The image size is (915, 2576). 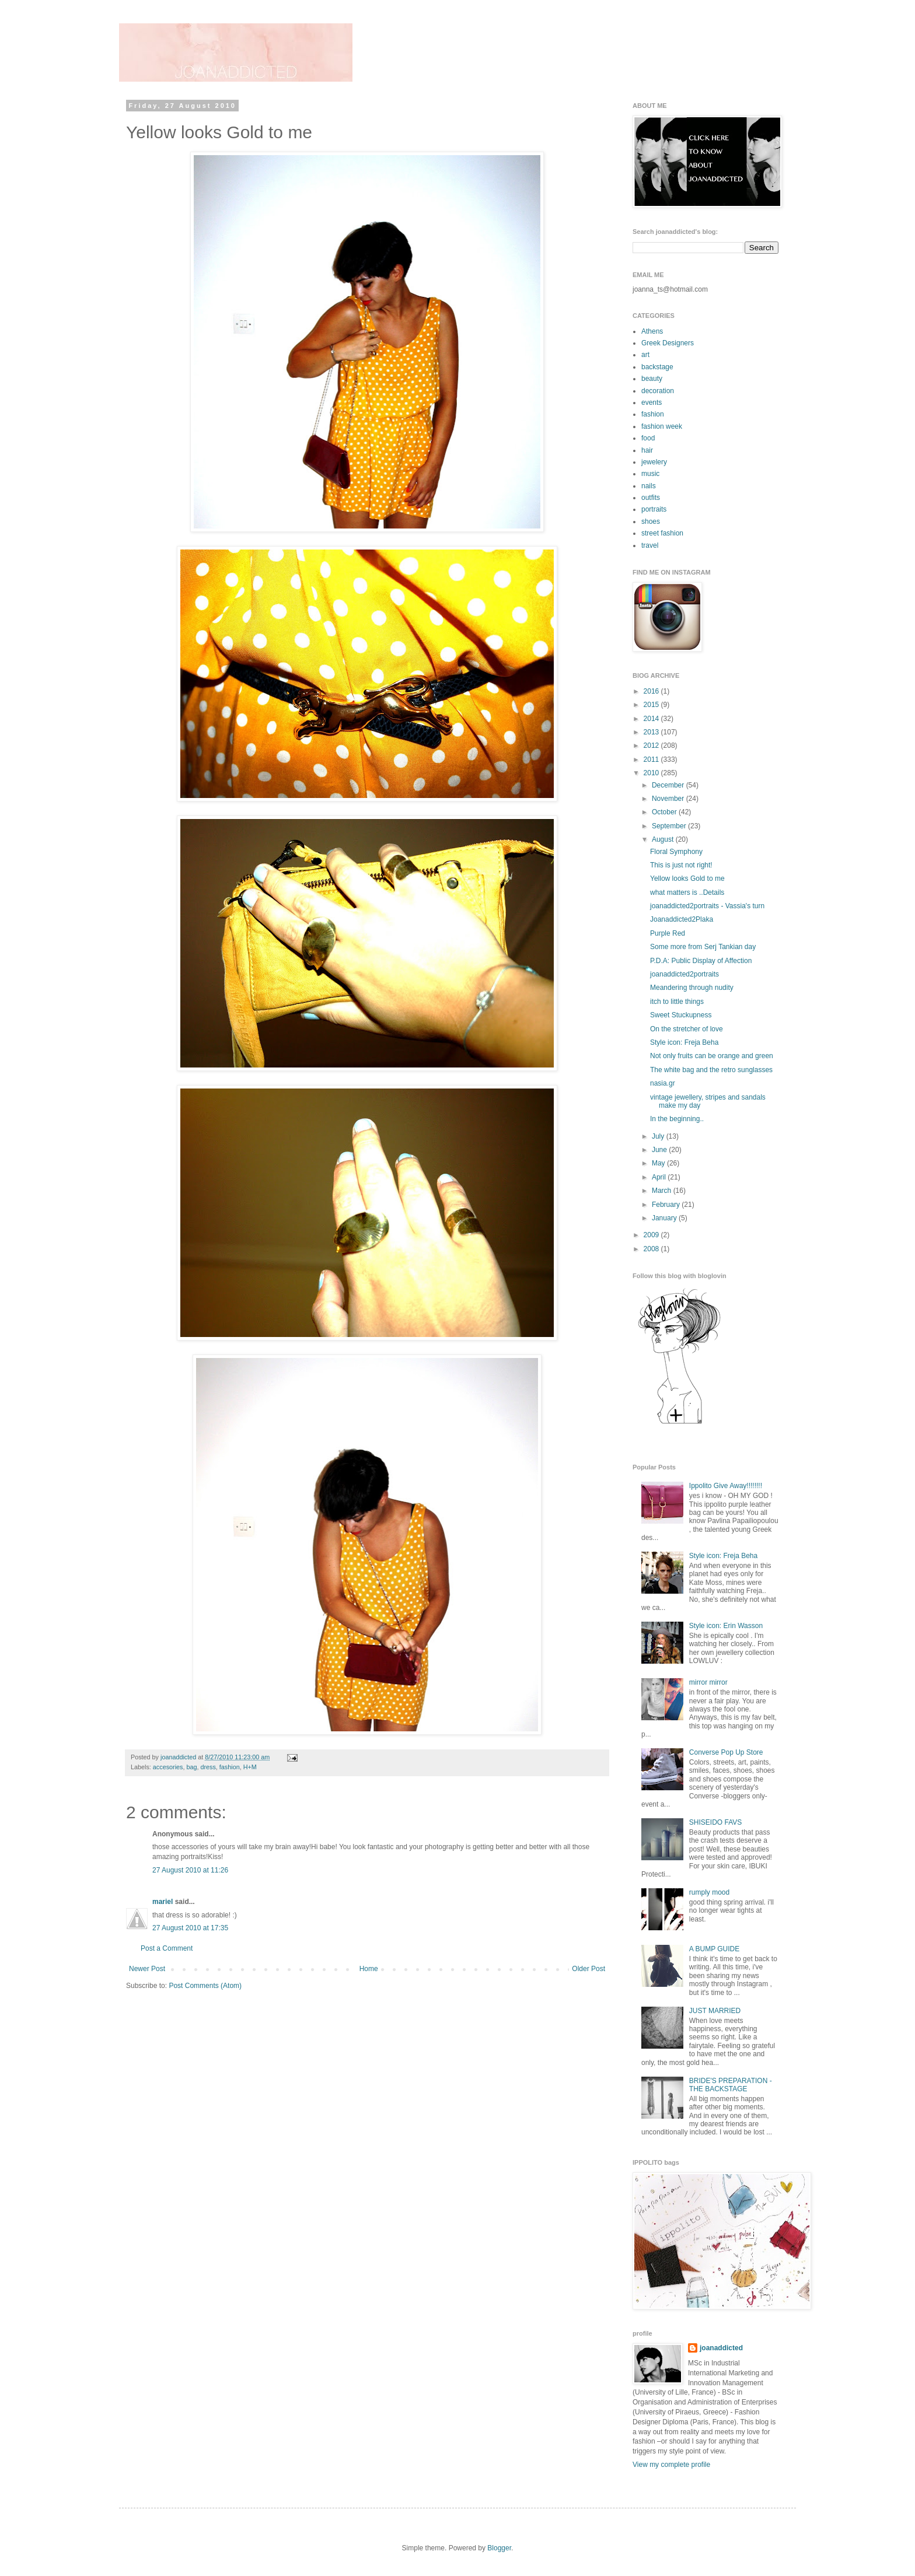 I want to click on November, so click(x=669, y=798).